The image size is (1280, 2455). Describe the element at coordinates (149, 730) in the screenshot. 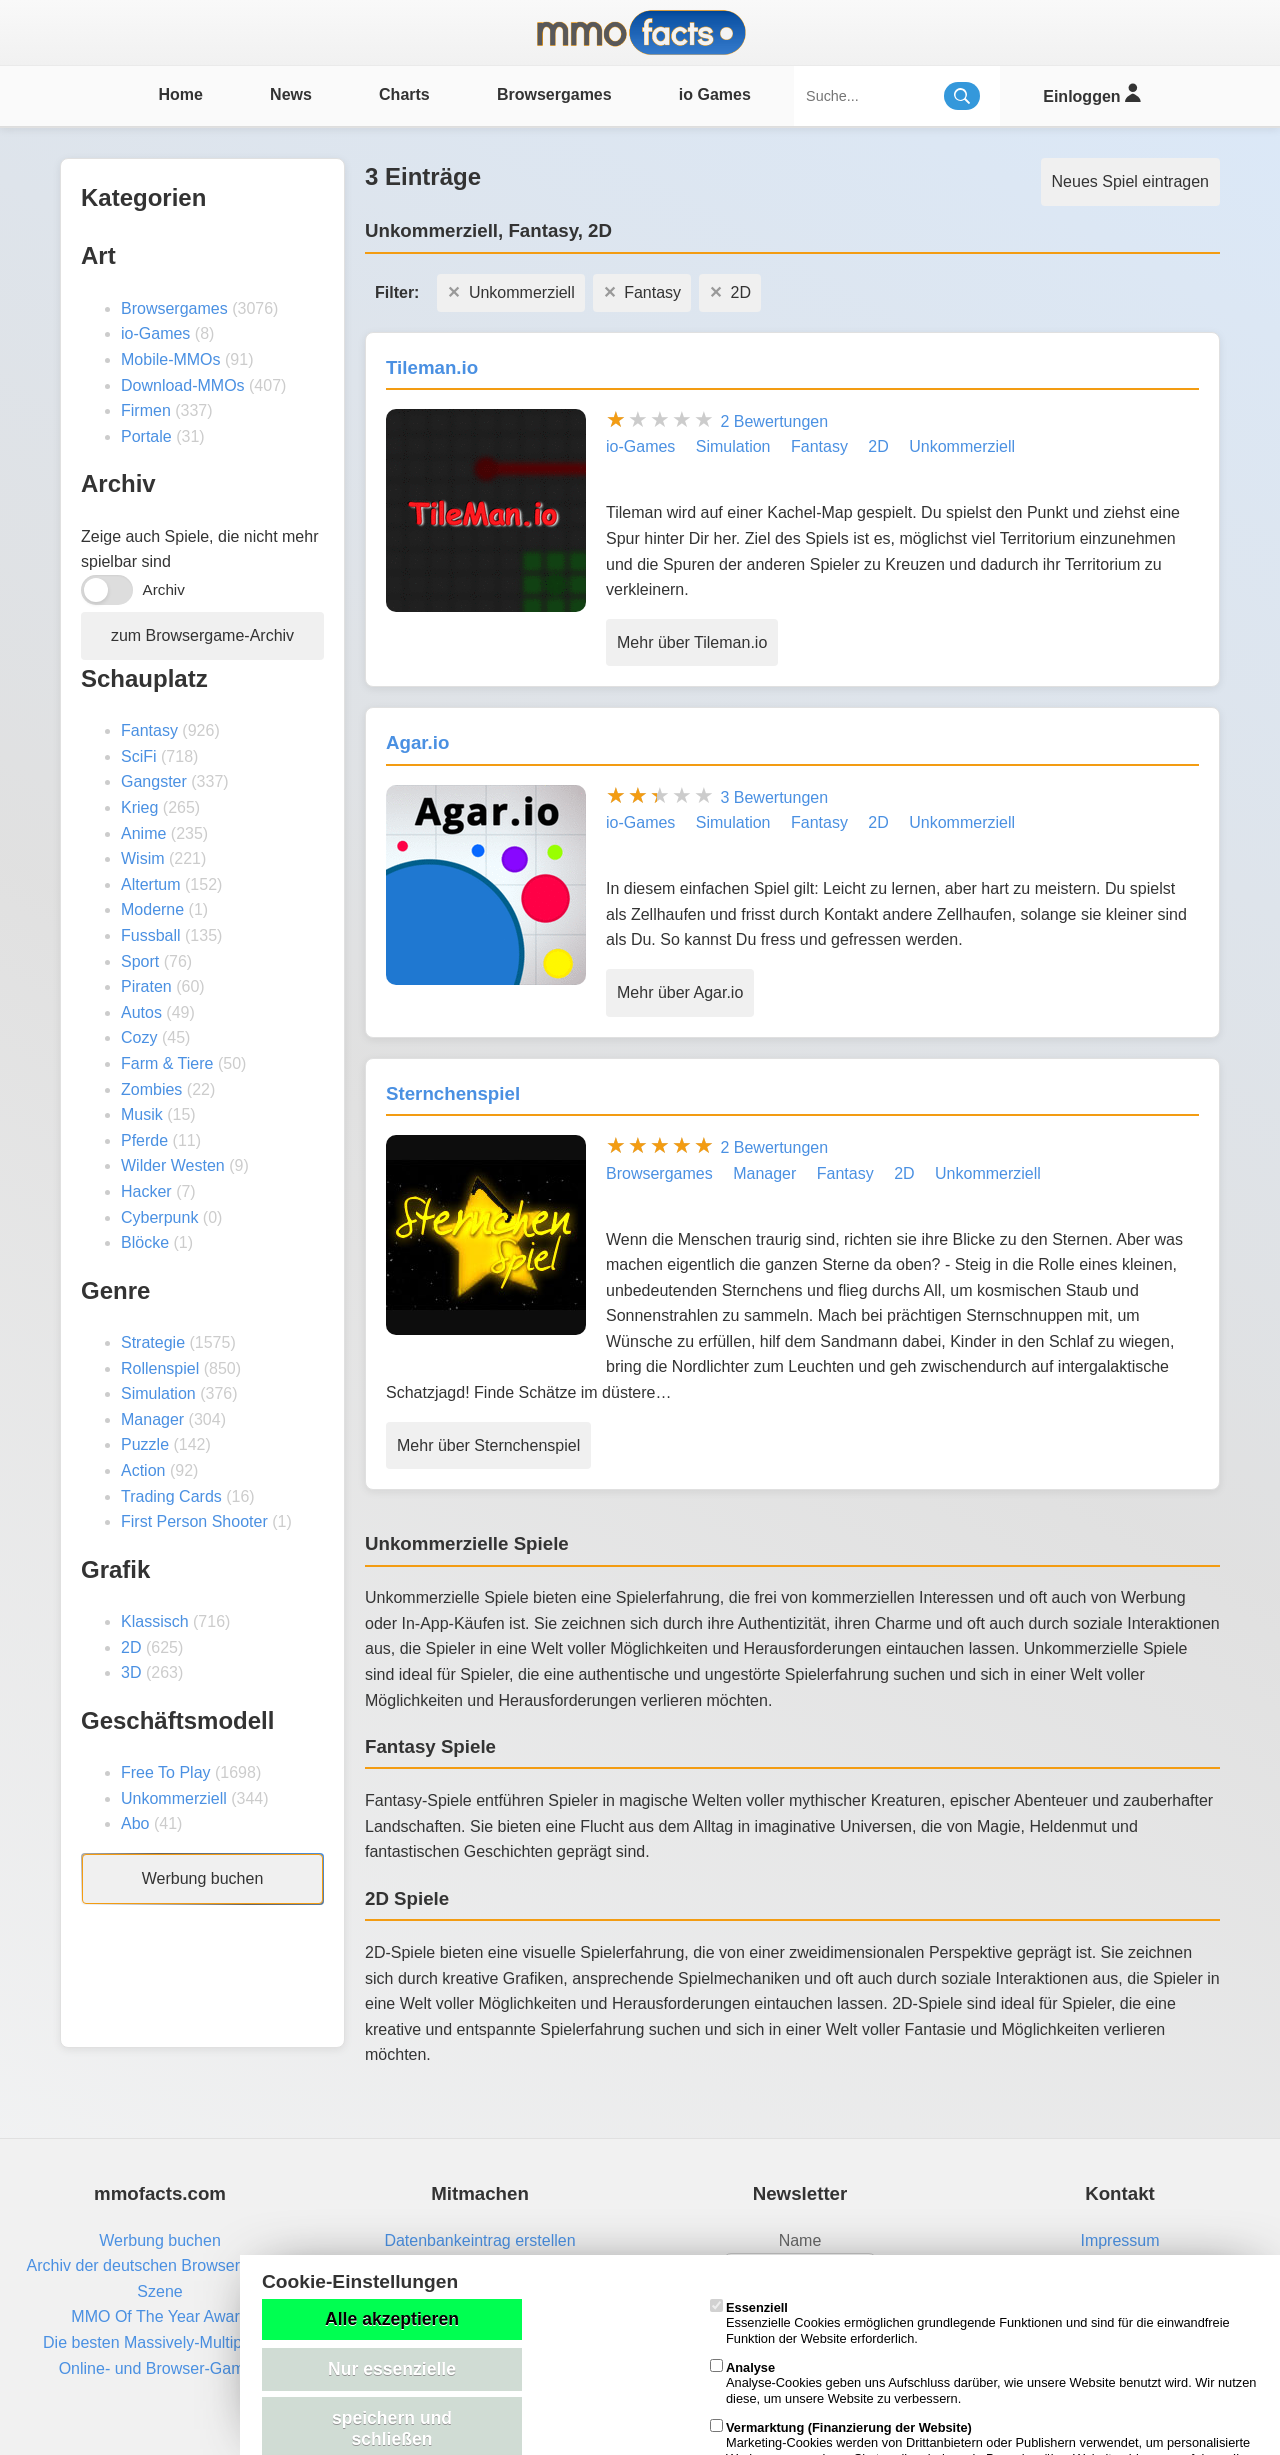

I see `Fantasy` at that location.